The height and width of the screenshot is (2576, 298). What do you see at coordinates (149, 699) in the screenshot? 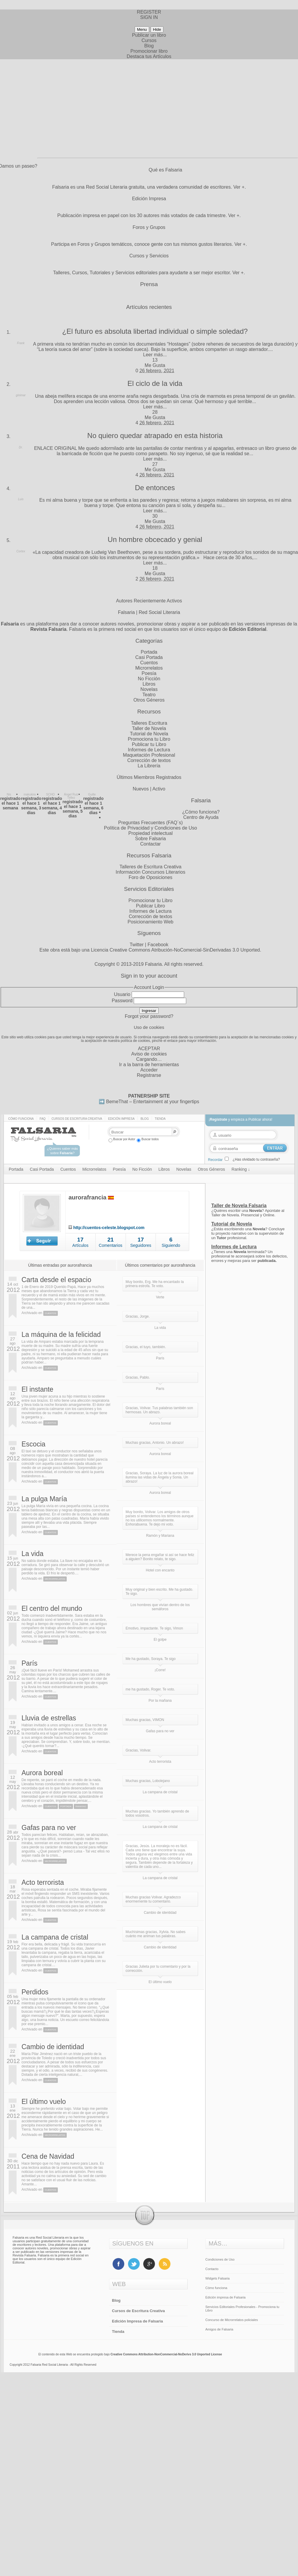
I see `Otros Géneros` at bounding box center [149, 699].